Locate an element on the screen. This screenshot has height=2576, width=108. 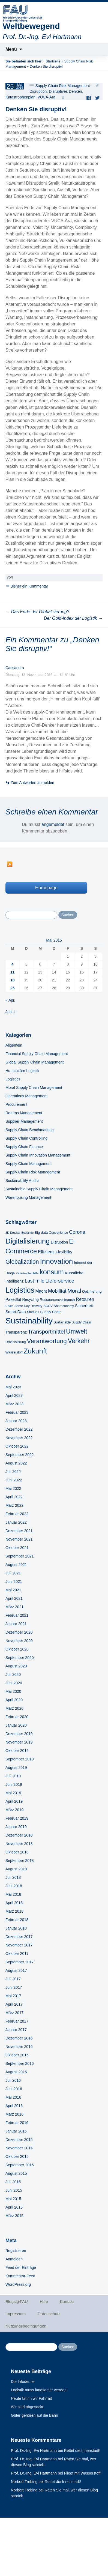
Logistics [Logistics (49 Einträge)] is located at coordinates (19, 1290).